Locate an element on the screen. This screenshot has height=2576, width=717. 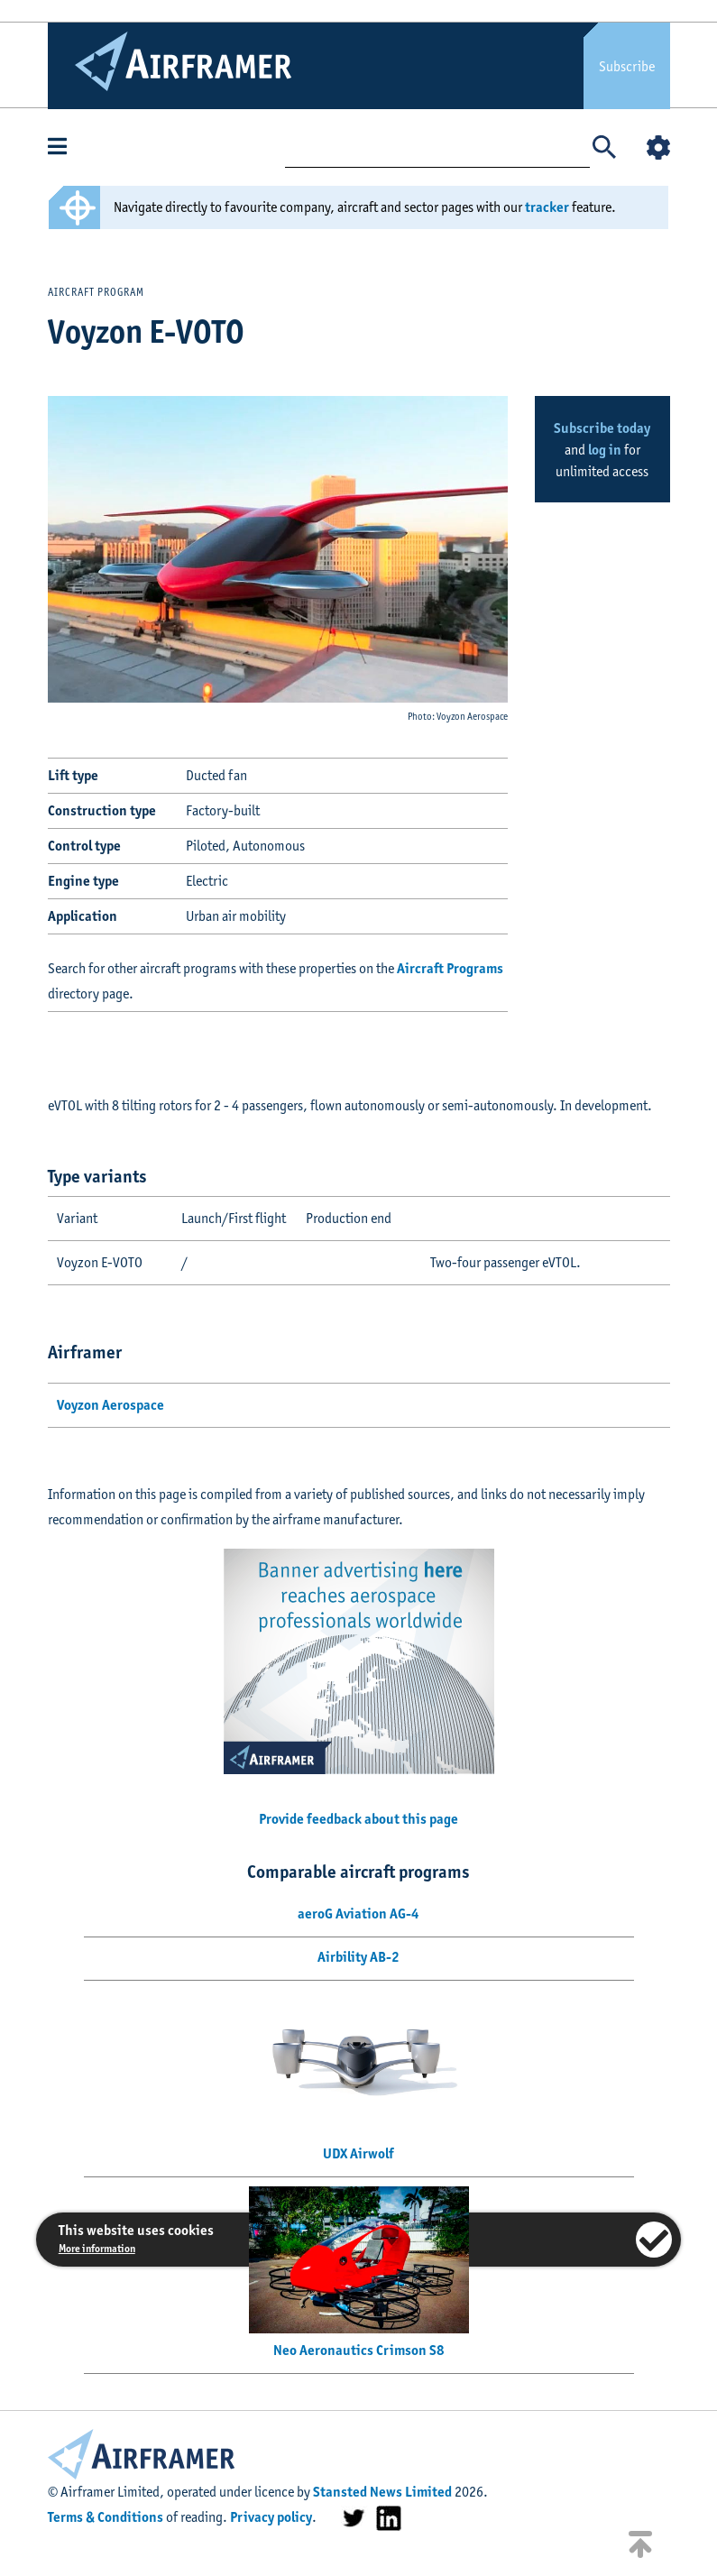
UDX Airwolf is located at coordinates (358, 2153).